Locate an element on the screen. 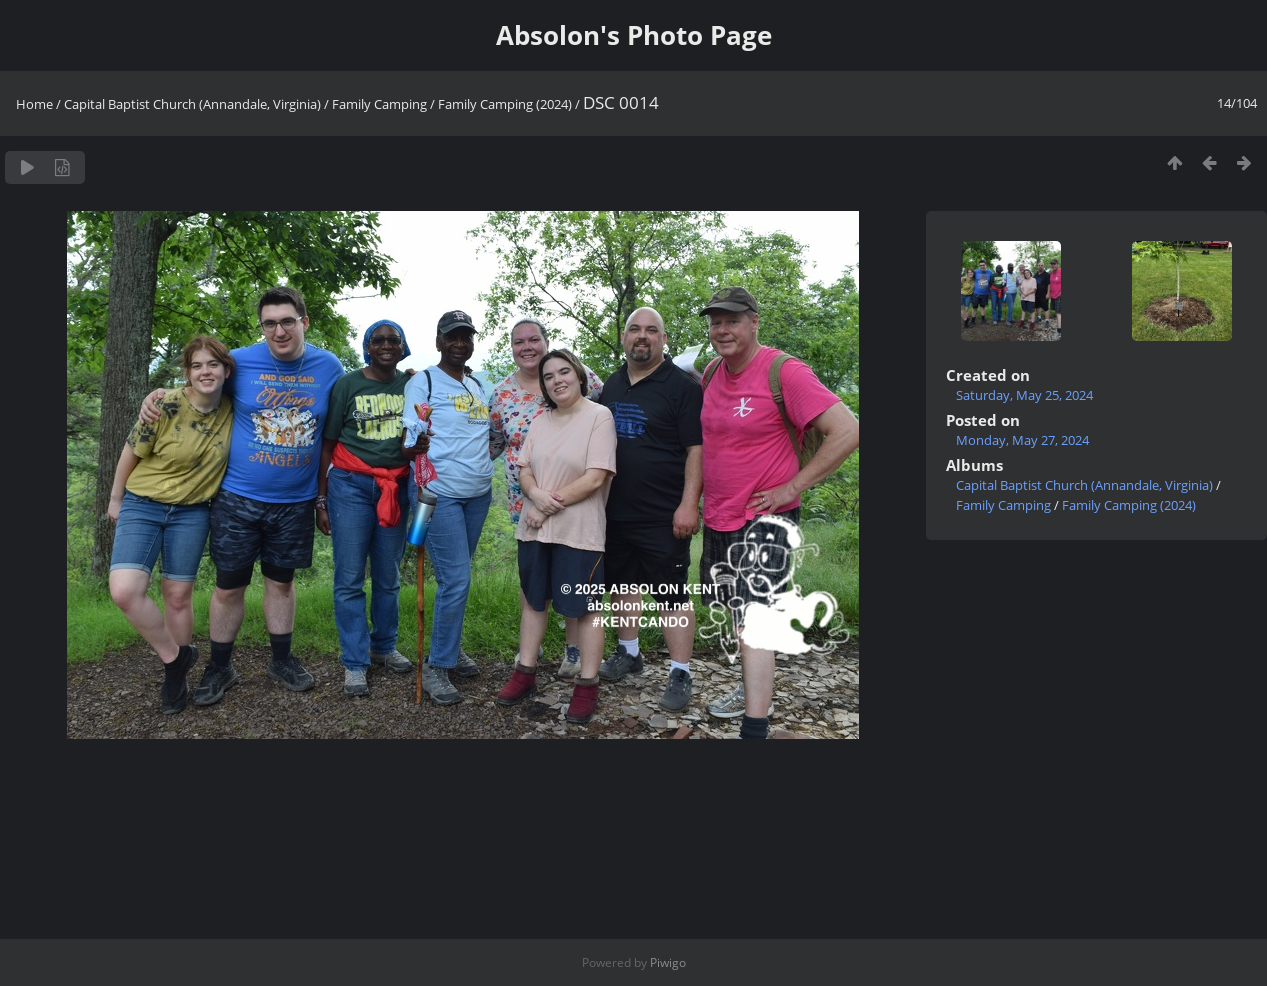  Capital Baptist Church (Annandale, Virginia) is located at coordinates (192, 104).